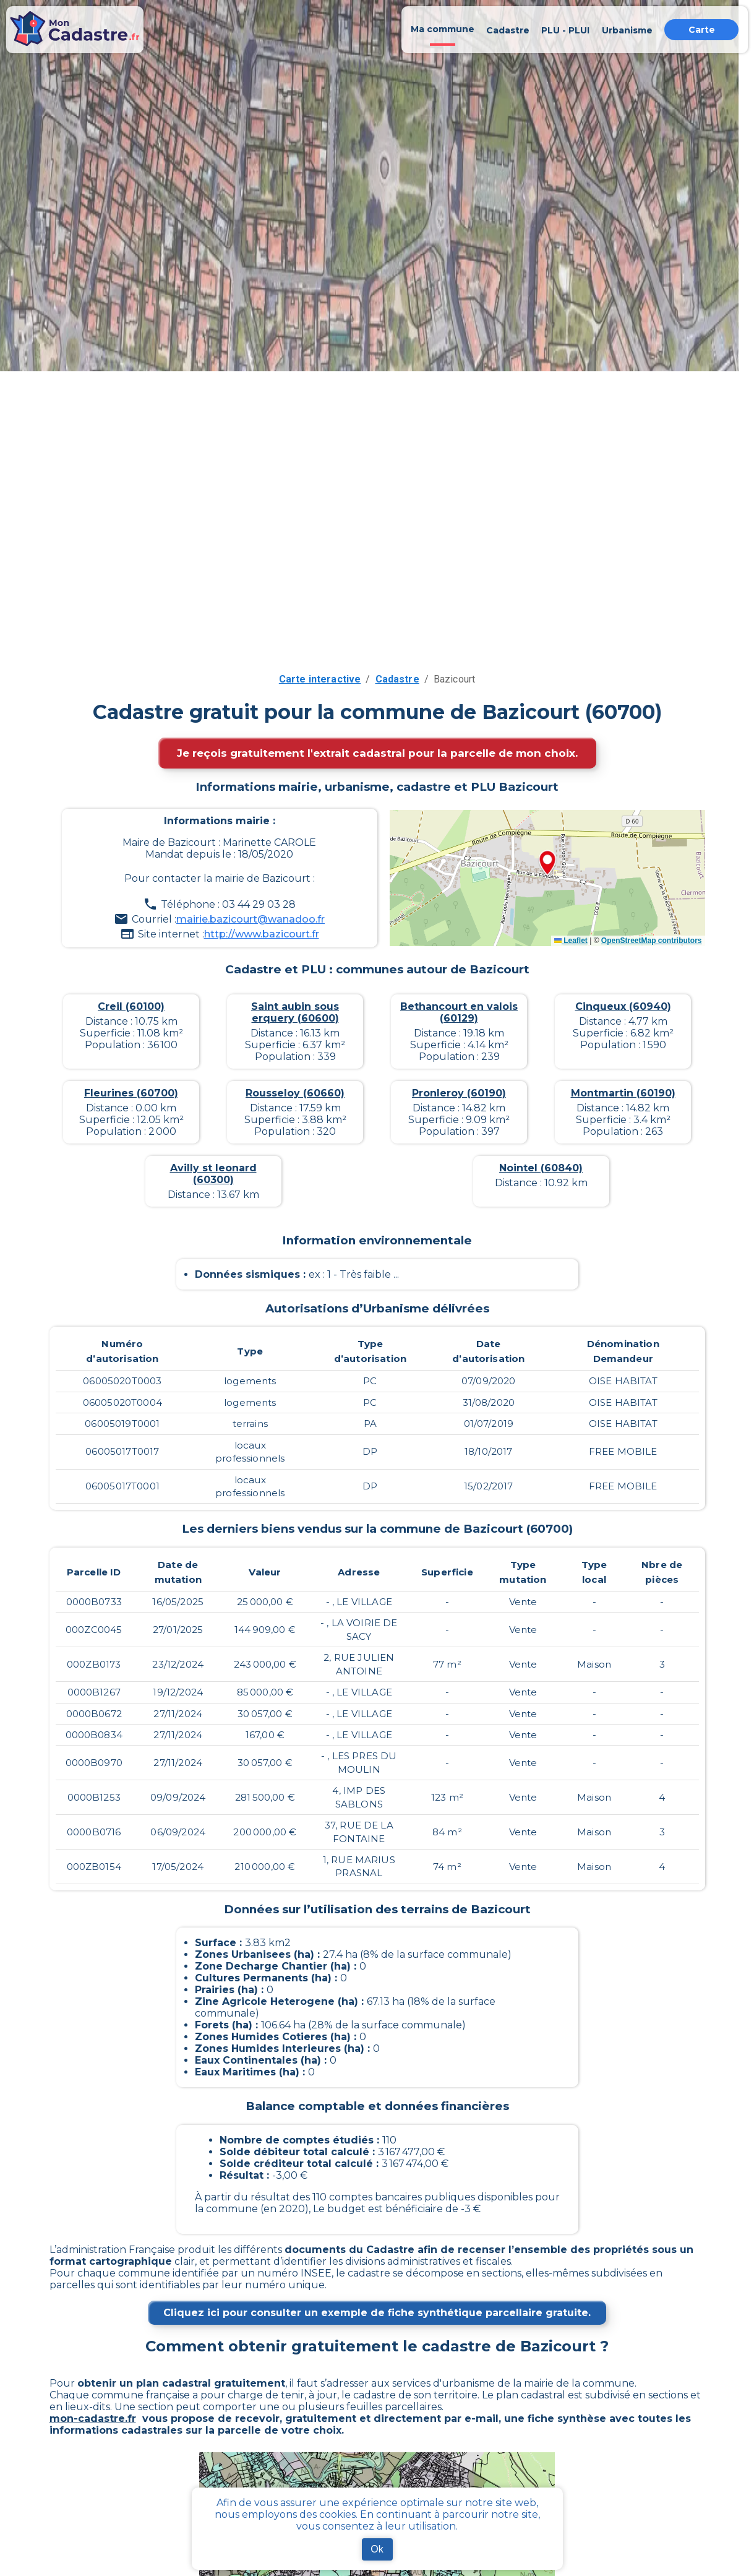 The width and height of the screenshot is (754, 2576). I want to click on http://www.bazicourt.fr, so click(261, 934).